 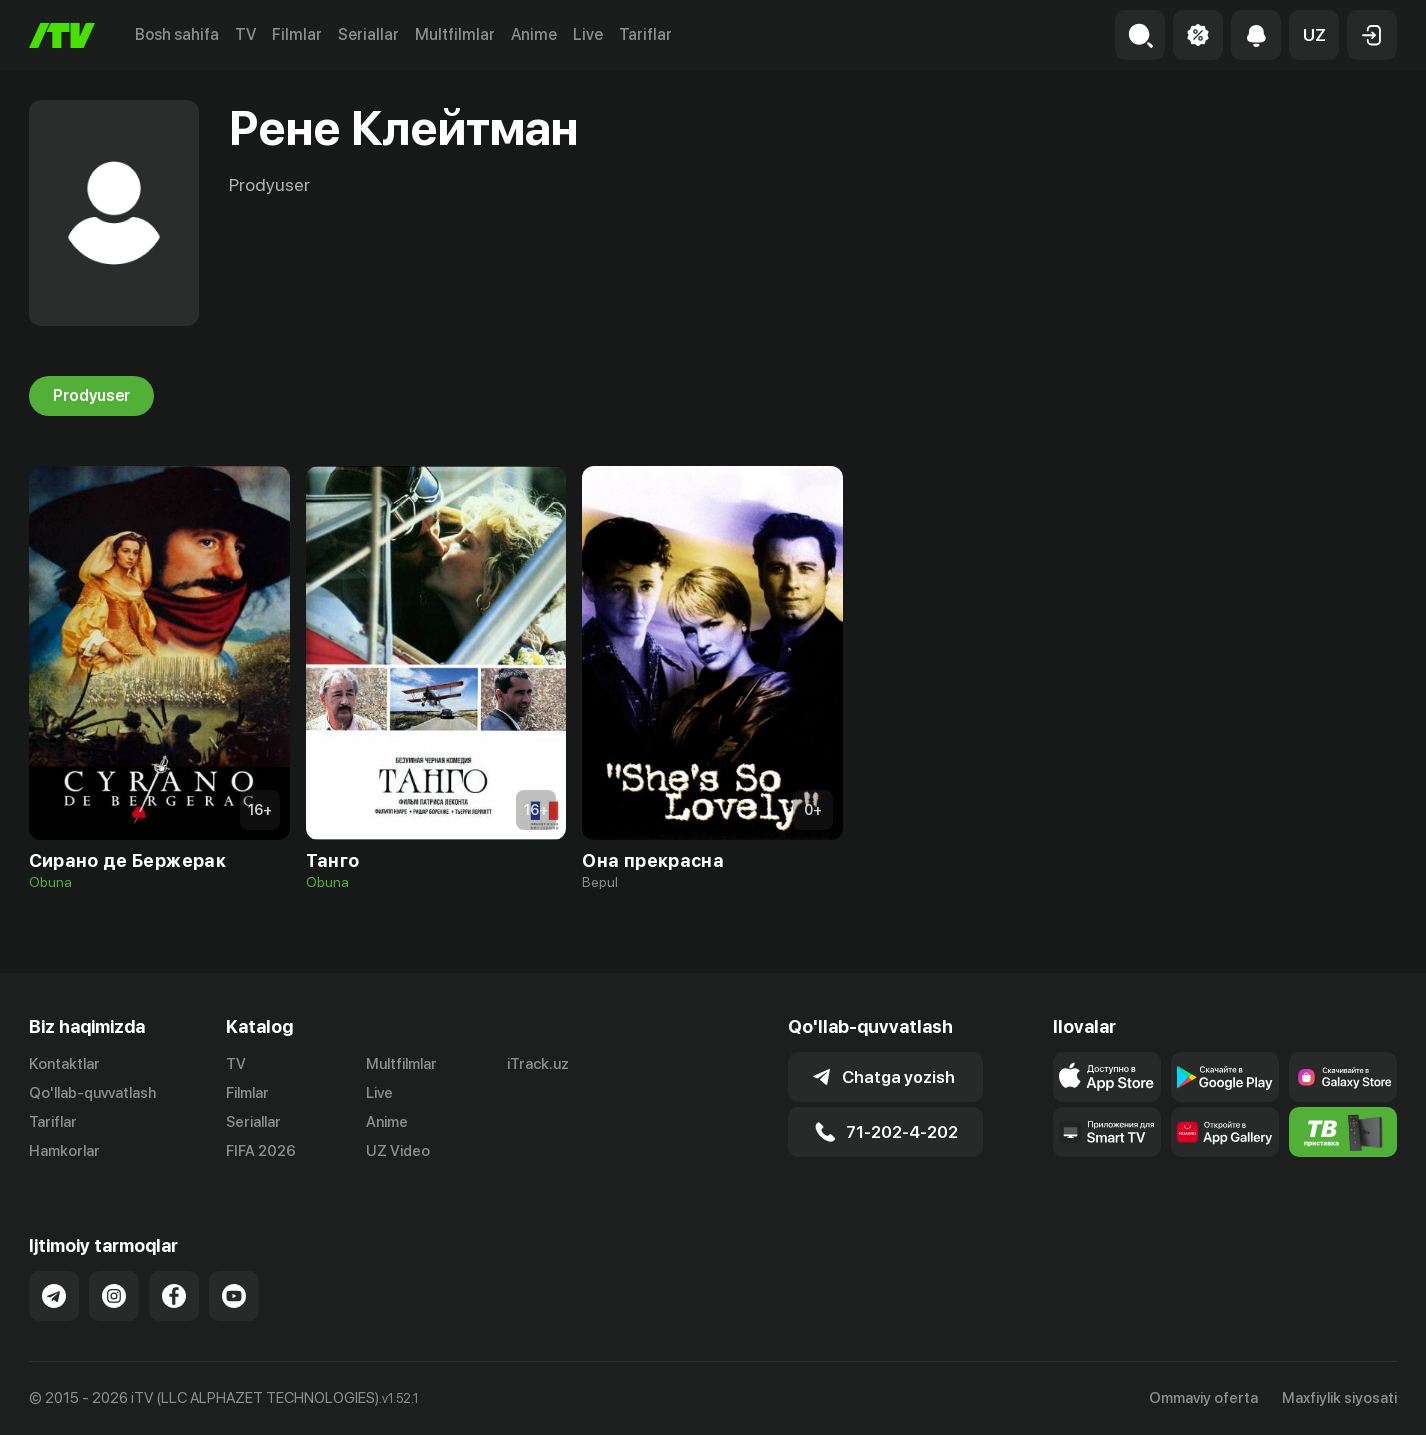 What do you see at coordinates (1225, 1132) in the screenshot?
I see `[Link to our app's App gallery page]` at bounding box center [1225, 1132].